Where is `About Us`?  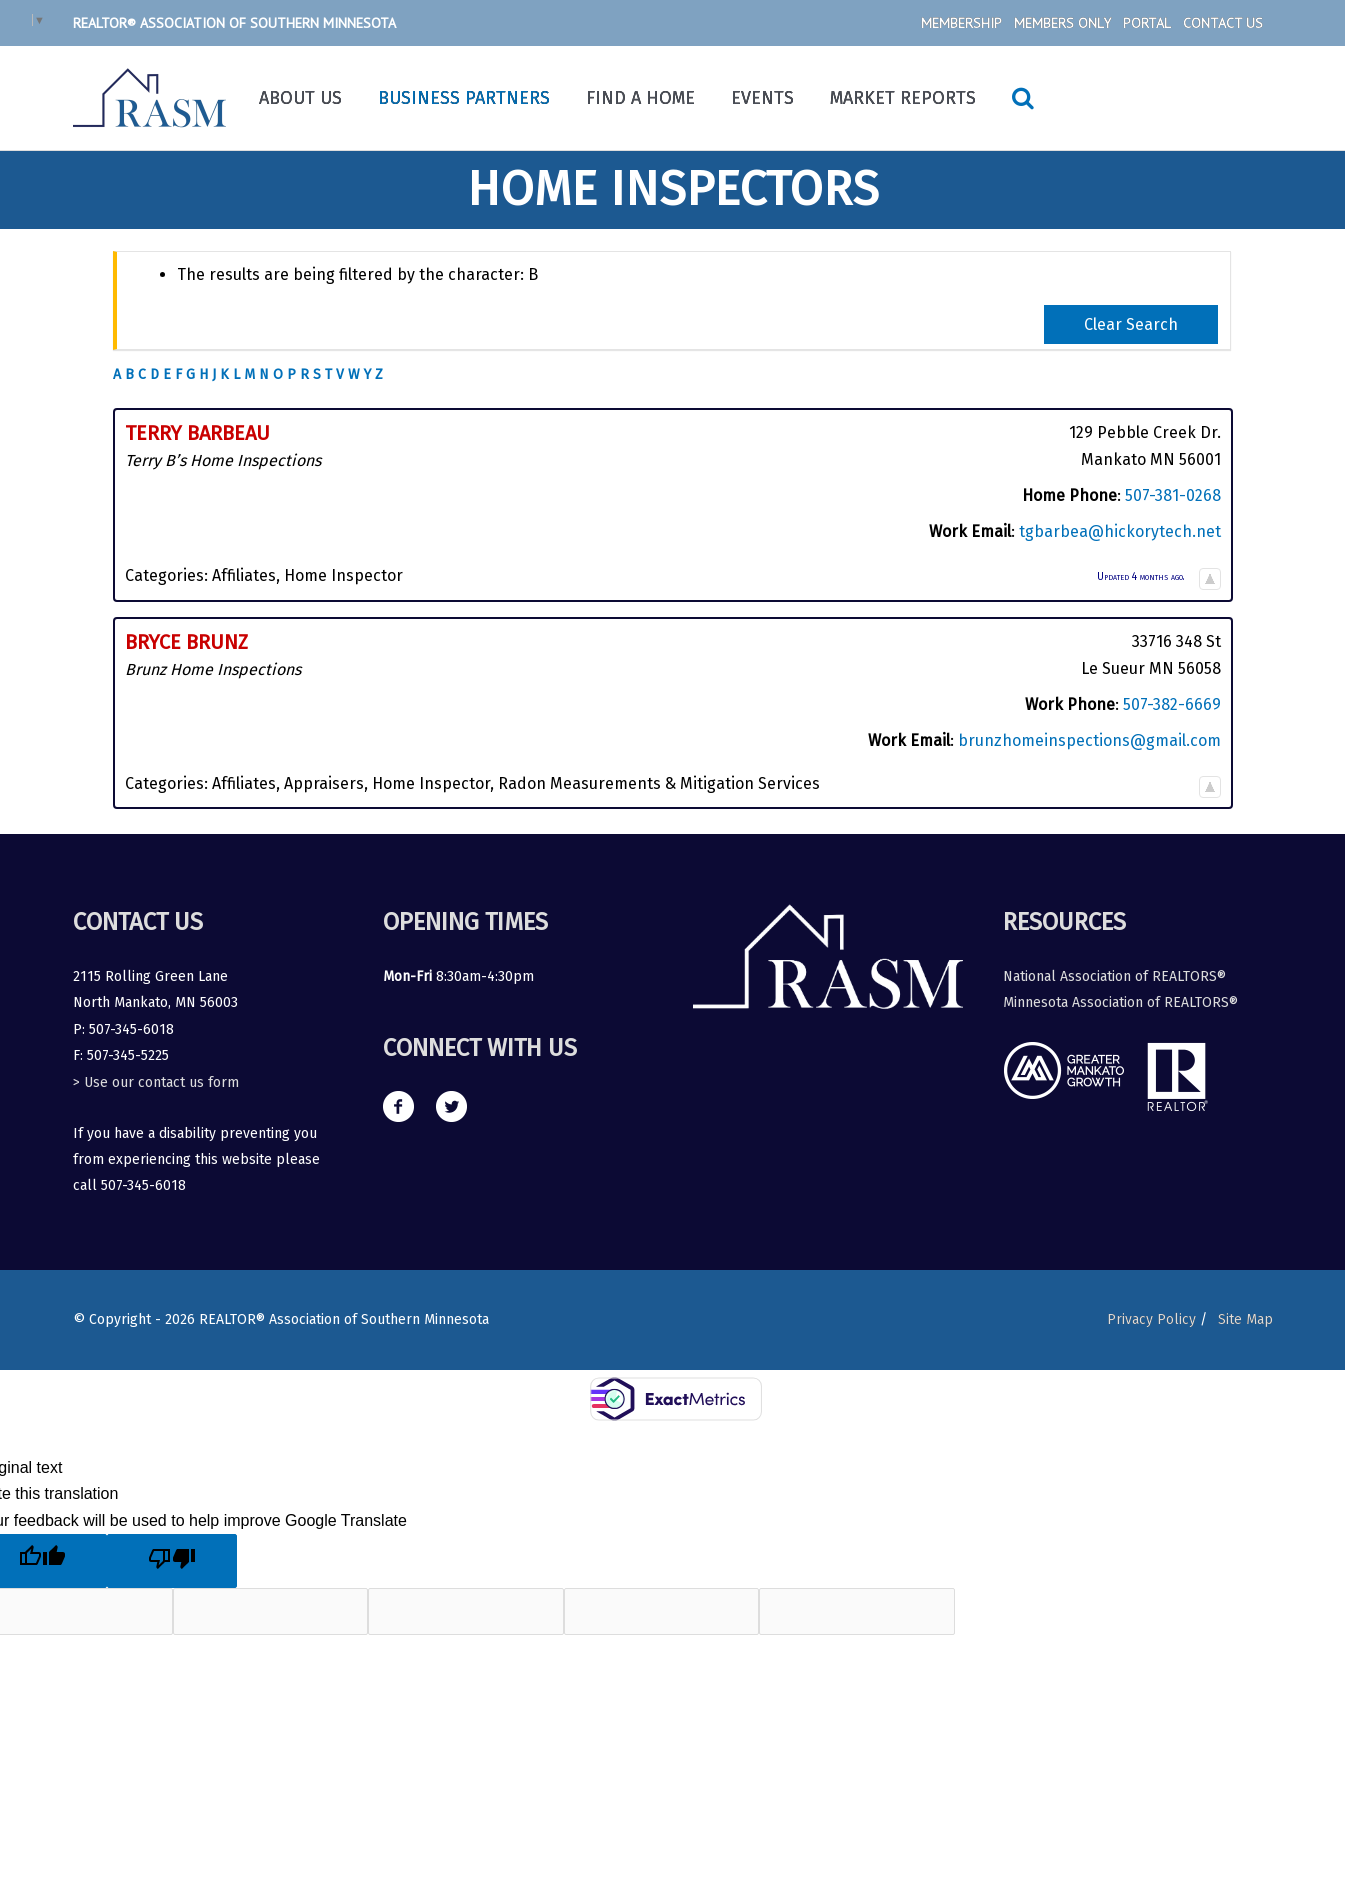 About Us is located at coordinates (300, 98).